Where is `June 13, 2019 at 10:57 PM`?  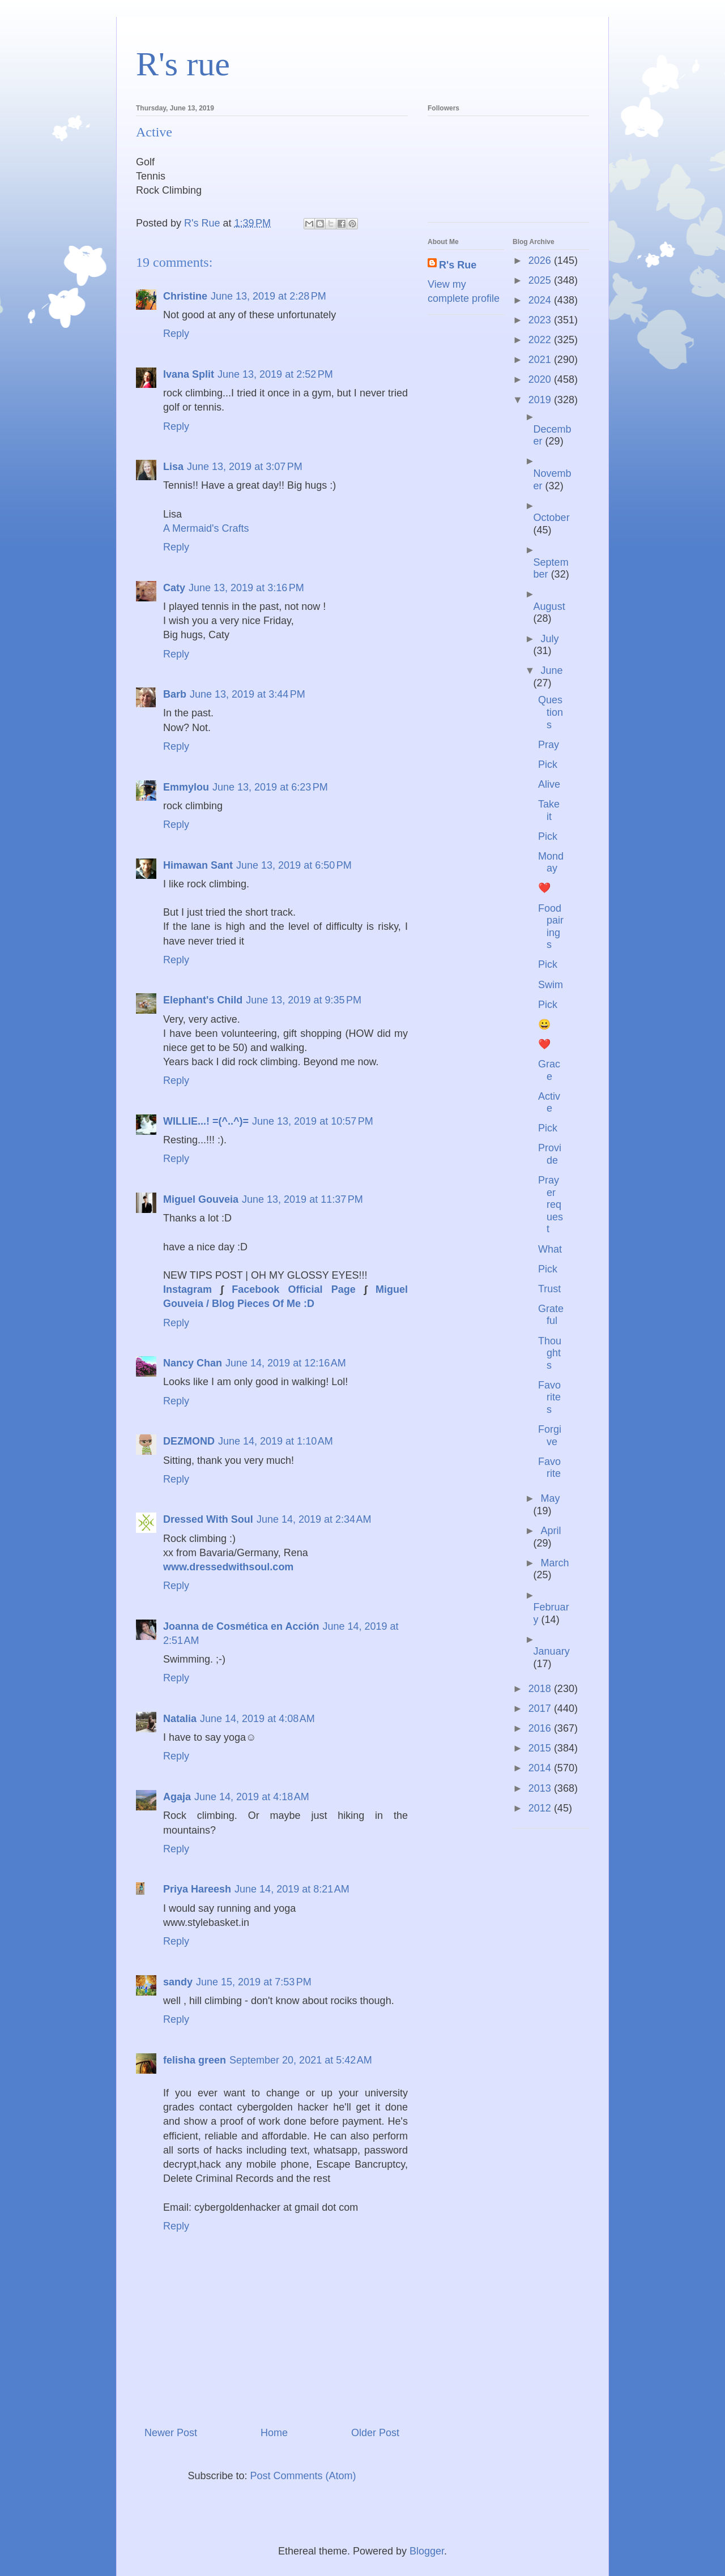
June 13, 2019 at 10:57 PM is located at coordinates (312, 1121).